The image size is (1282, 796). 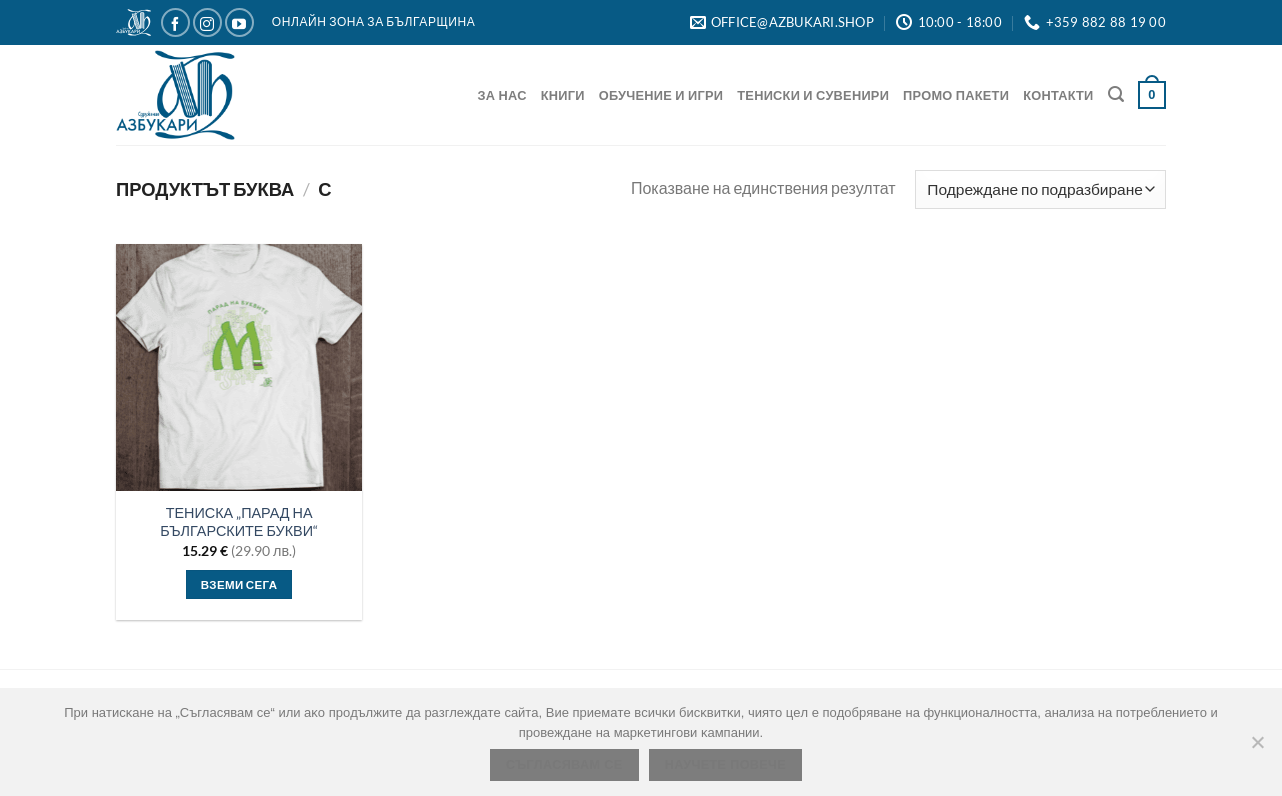 What do you see at coordinates (502, 95) in the screenshot?
I see `За нас` at bounding box center [502, 95].